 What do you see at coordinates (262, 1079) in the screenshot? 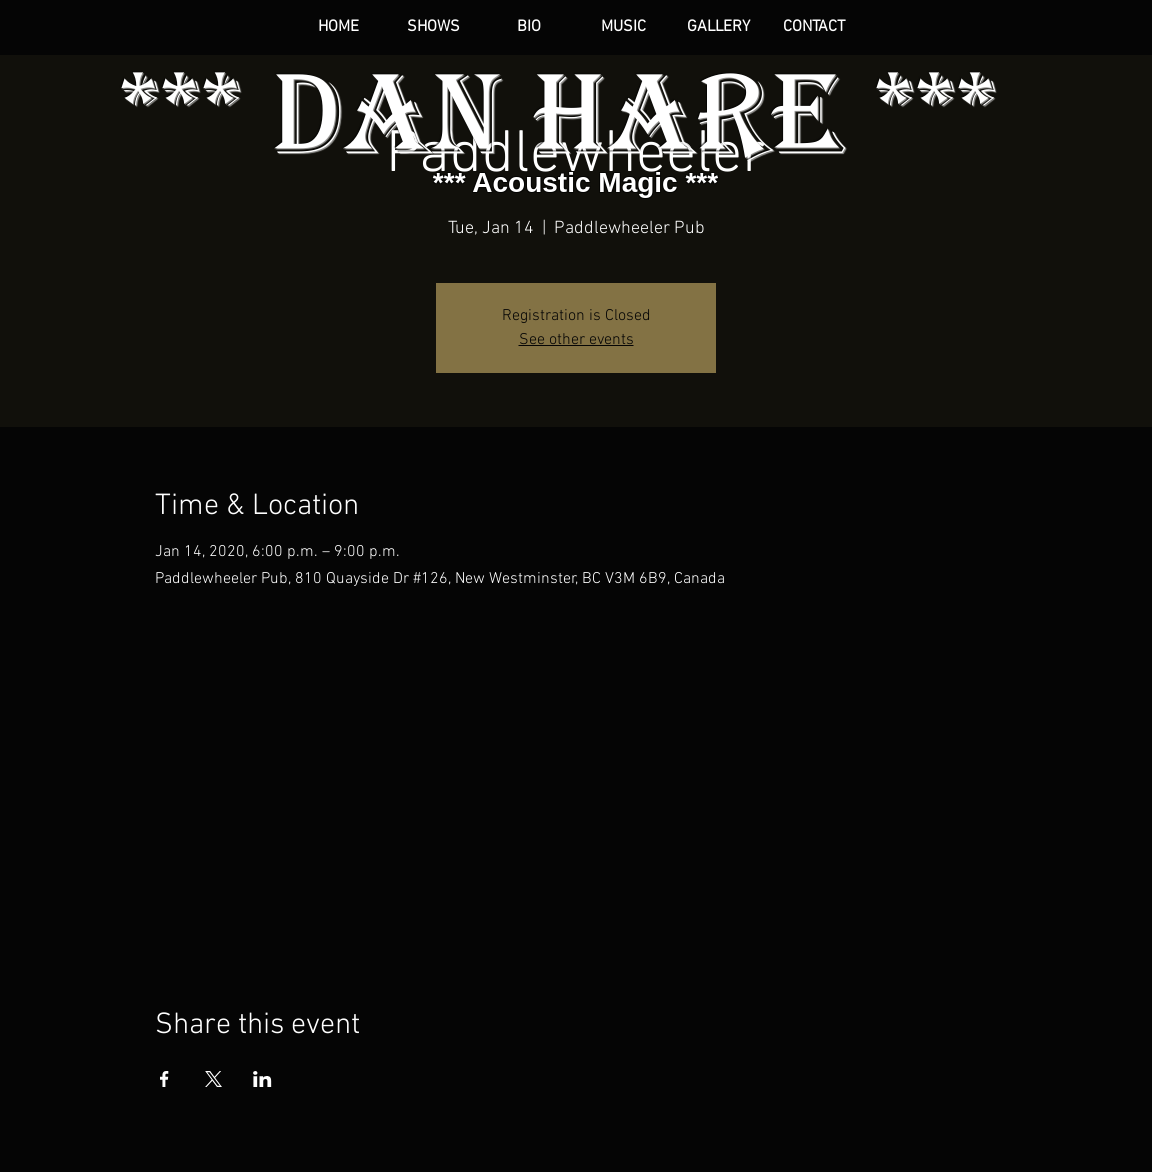
I see `[Share event on LinkedIn]` at bounding box center [262, 1079].